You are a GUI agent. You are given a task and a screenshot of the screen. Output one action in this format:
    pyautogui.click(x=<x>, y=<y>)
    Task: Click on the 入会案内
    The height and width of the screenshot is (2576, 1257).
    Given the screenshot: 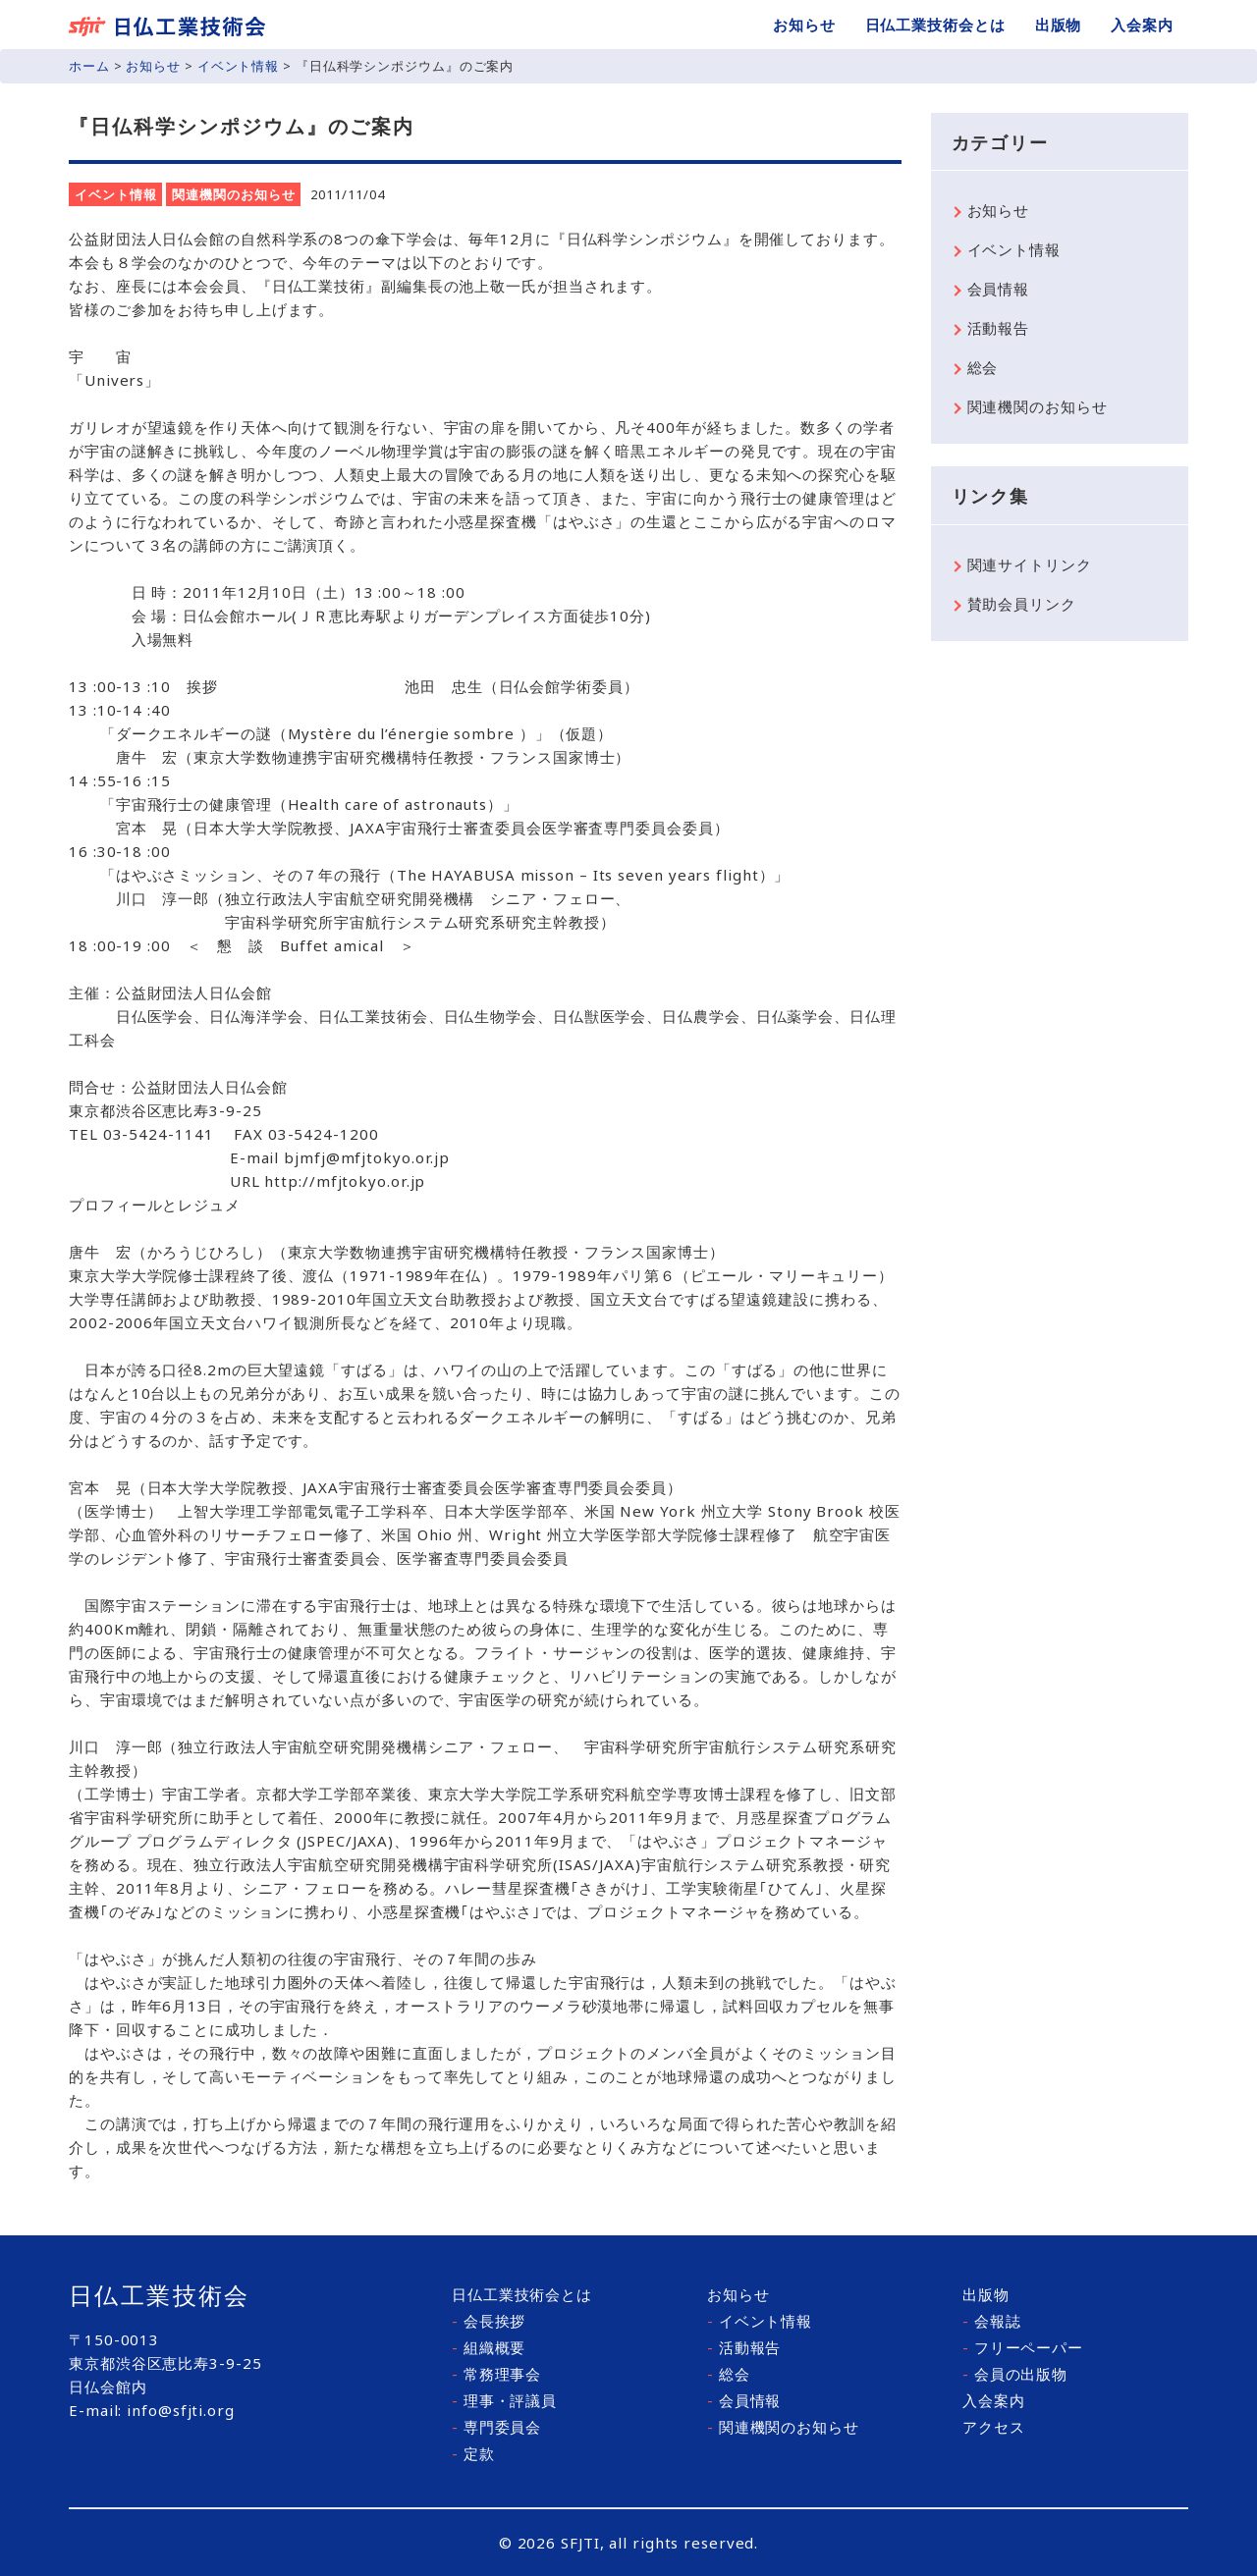 What is the action you would take?
    pyautogui.click(x=1142, y=24)
    